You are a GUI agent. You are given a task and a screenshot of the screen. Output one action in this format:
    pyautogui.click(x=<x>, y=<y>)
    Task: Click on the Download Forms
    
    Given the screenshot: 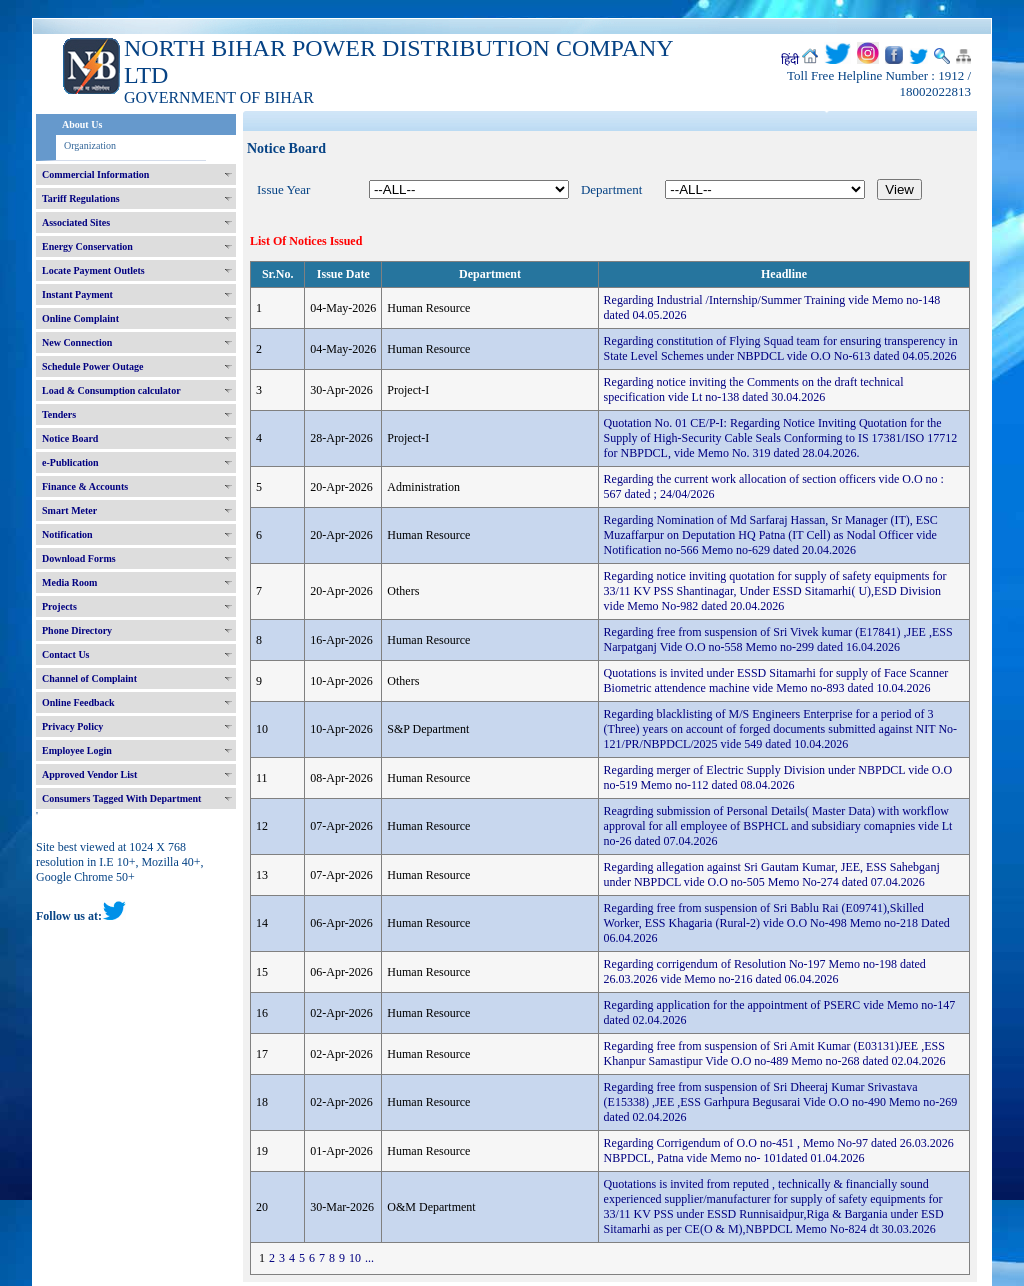 What is the action you would take?
    pyautogui.click(x=79, y=558)
    